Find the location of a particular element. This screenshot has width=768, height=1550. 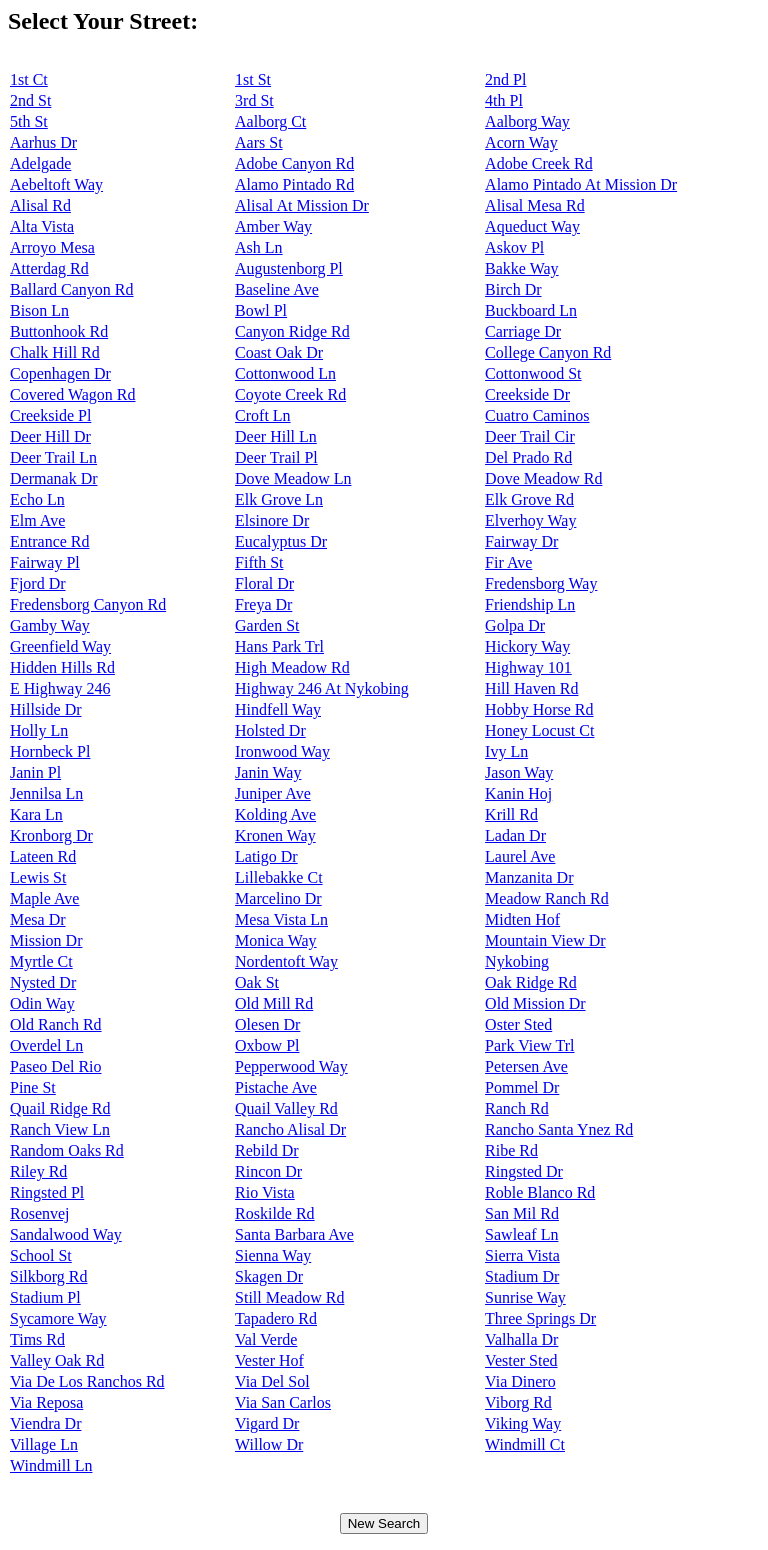

Nysted Dr is located at coordinates (43, 982).